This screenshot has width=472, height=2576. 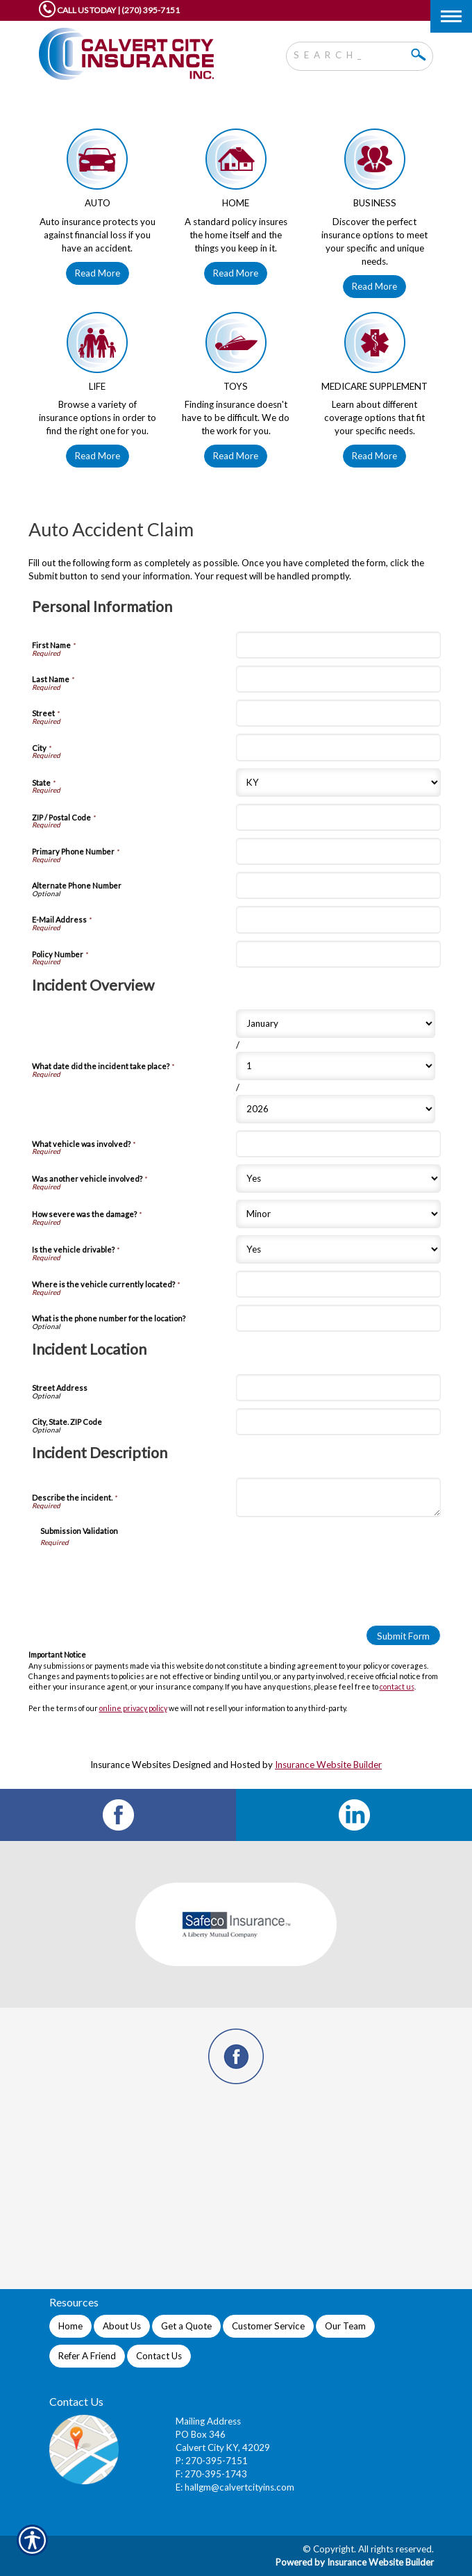 What do you see at coordinates (338, 885) in the screenshot?
I see `[Personal Information Alternate Phone Number]` at bounding box center [338, 885].